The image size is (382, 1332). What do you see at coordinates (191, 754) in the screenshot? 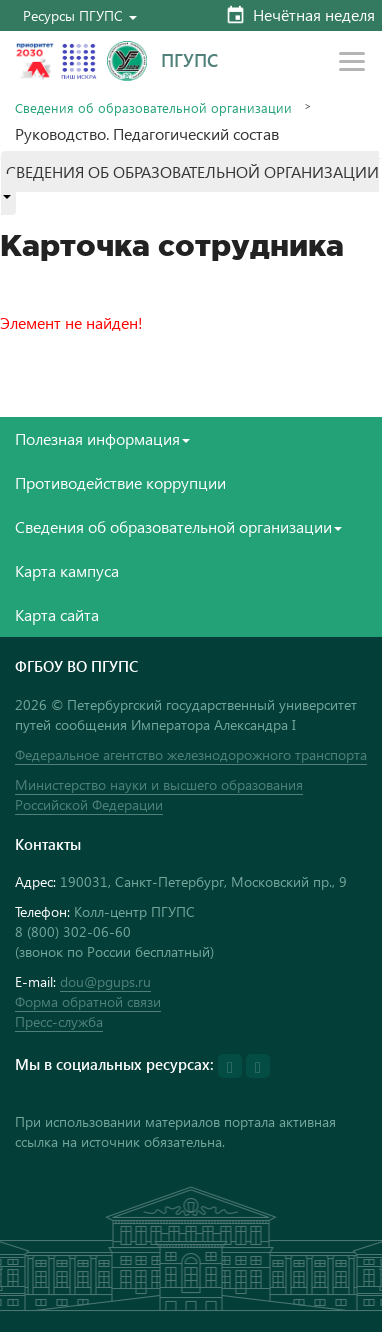
I see `Федеральное агентство железнодорожного транспорта` at bounding box center [191, 754].